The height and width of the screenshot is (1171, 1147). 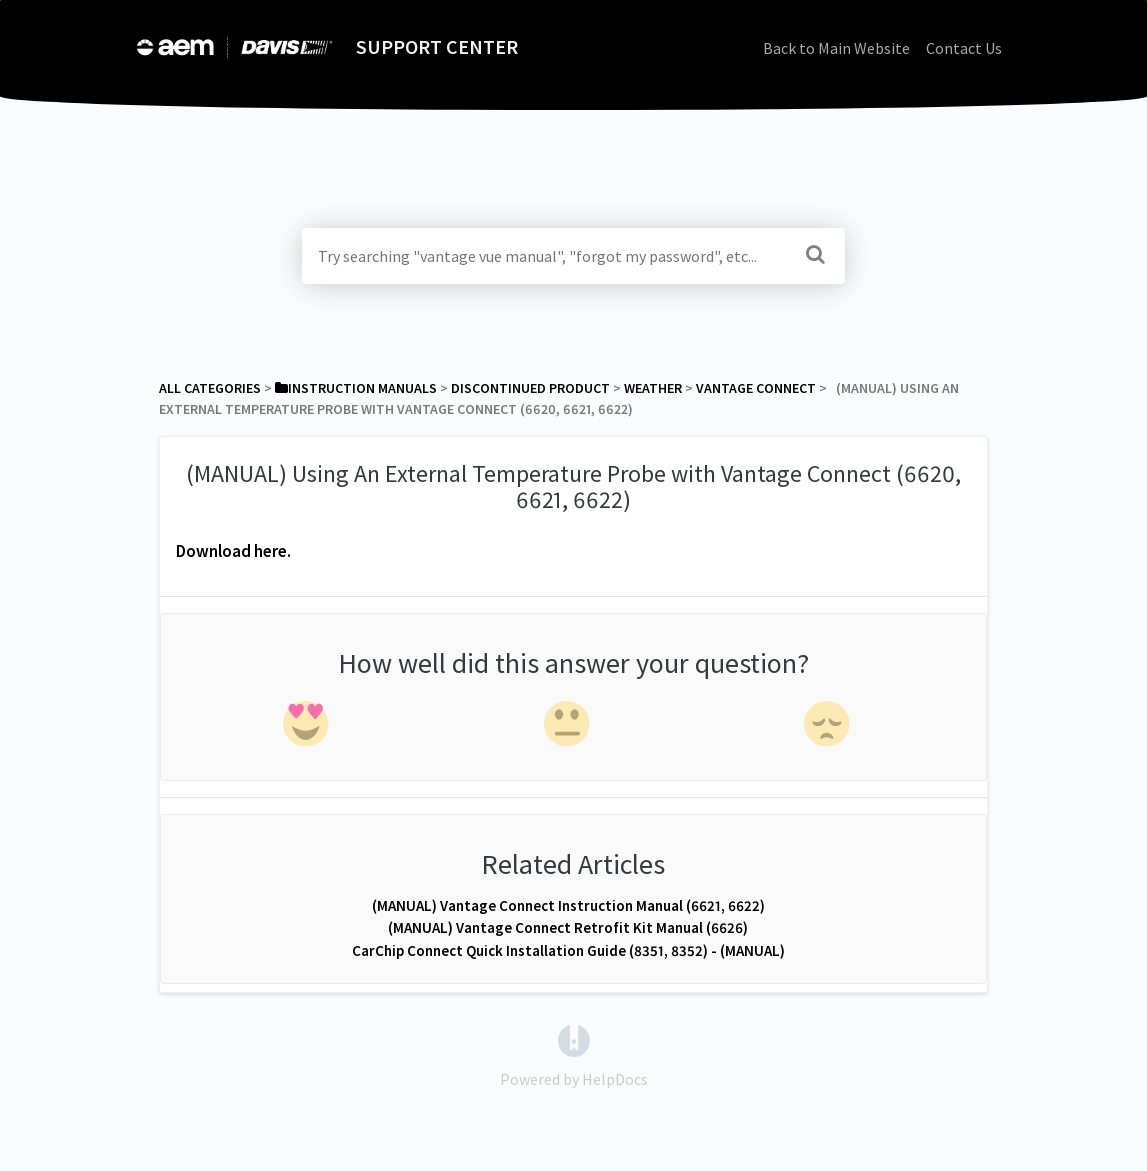 What do you see at coordinates (574, 1039) in the screenshot?
I see `[Opens in a new tab]` at bounding box center [574, 1039].